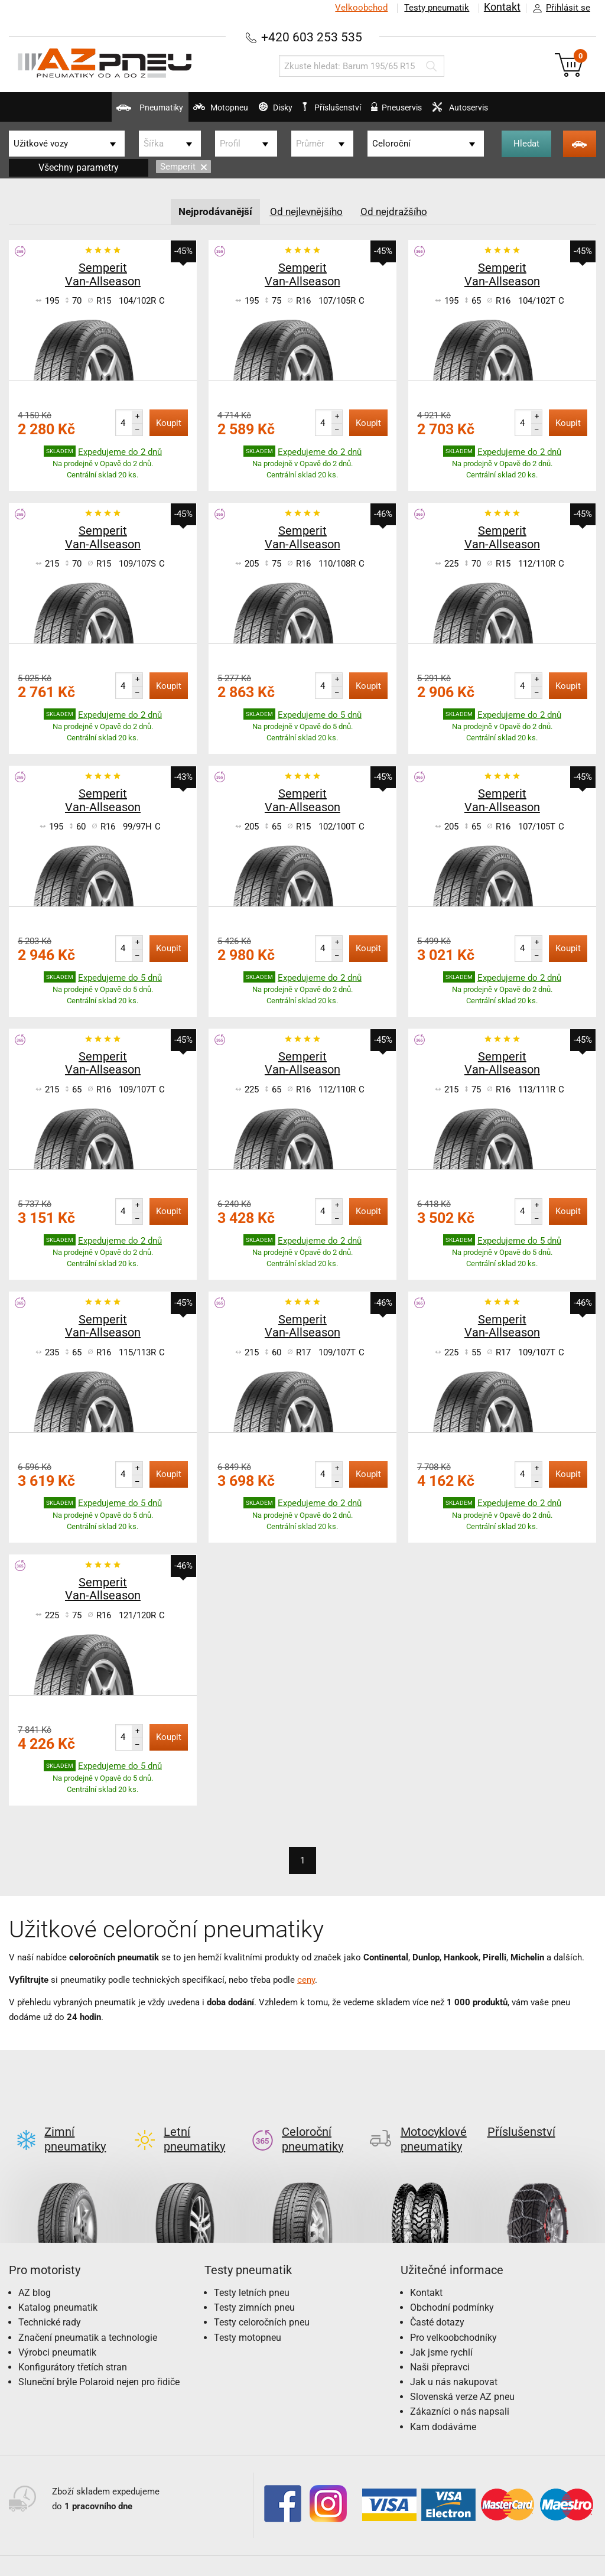 This screenshot has width=605, height=2576. What do you see at coordinates (459, 2392) in the screenshot?
I see `Zákazníci o nás napsali` at bounding box center [459, 2392].